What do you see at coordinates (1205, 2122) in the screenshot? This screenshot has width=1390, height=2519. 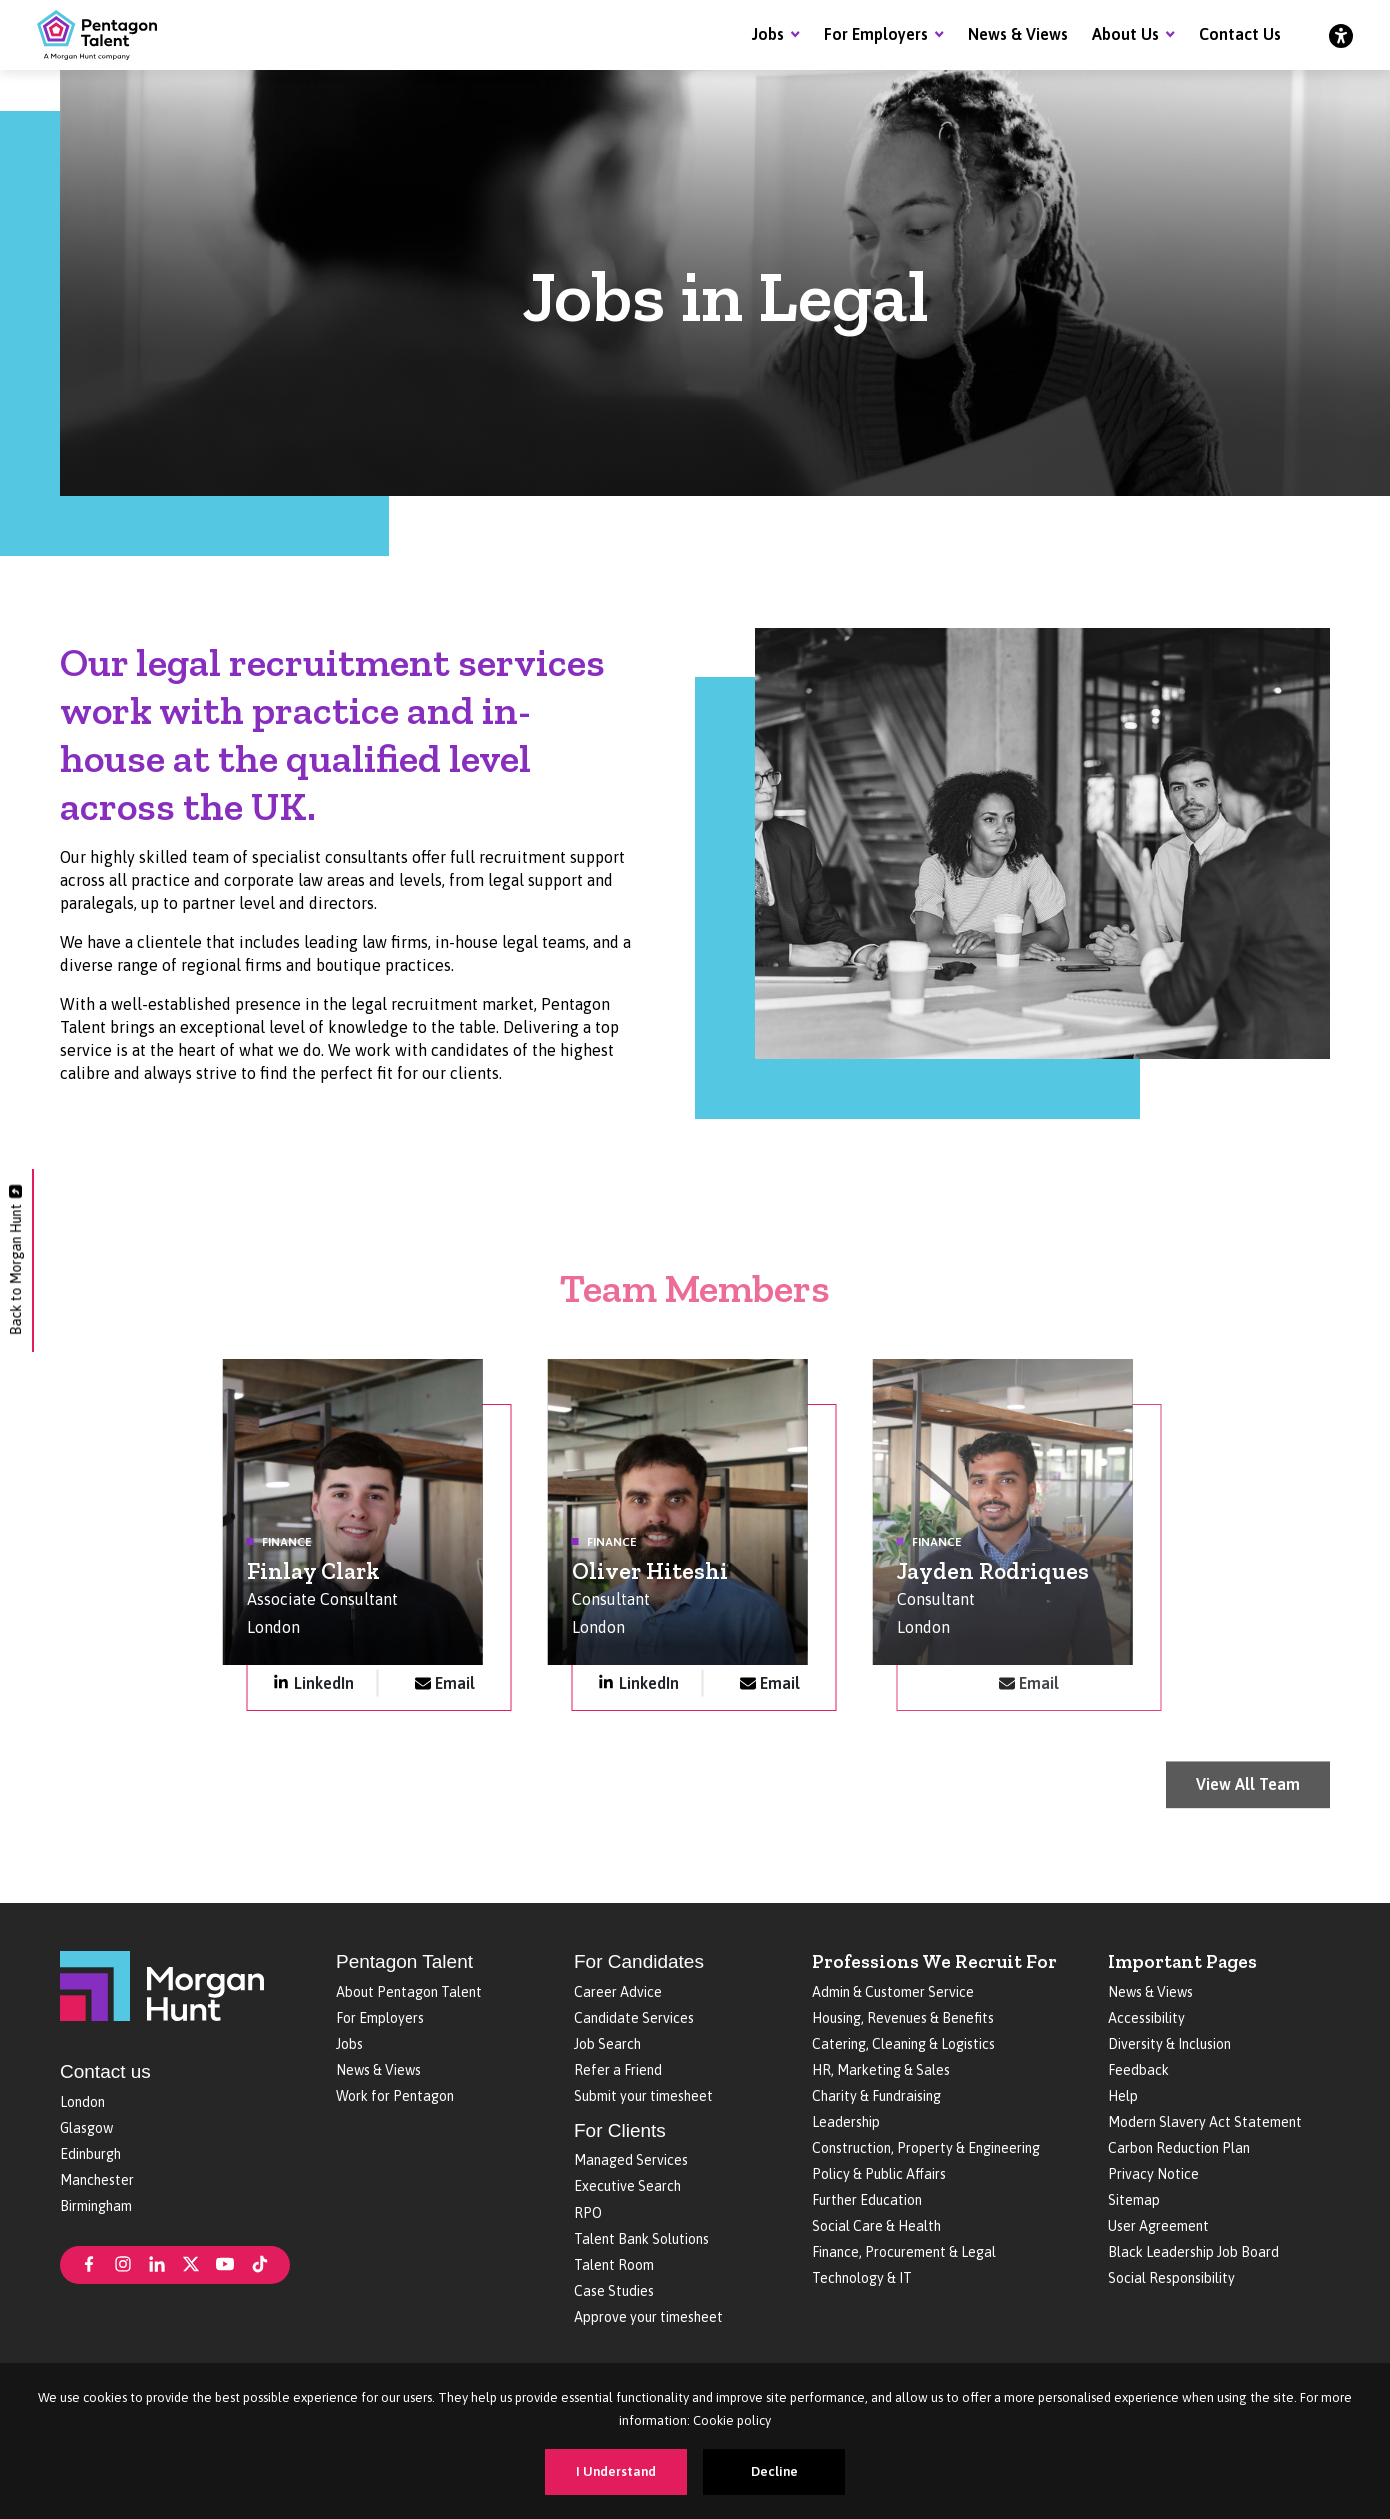 I see `Modern Slavery Act Statement` at bounding box center [1205, 2122].